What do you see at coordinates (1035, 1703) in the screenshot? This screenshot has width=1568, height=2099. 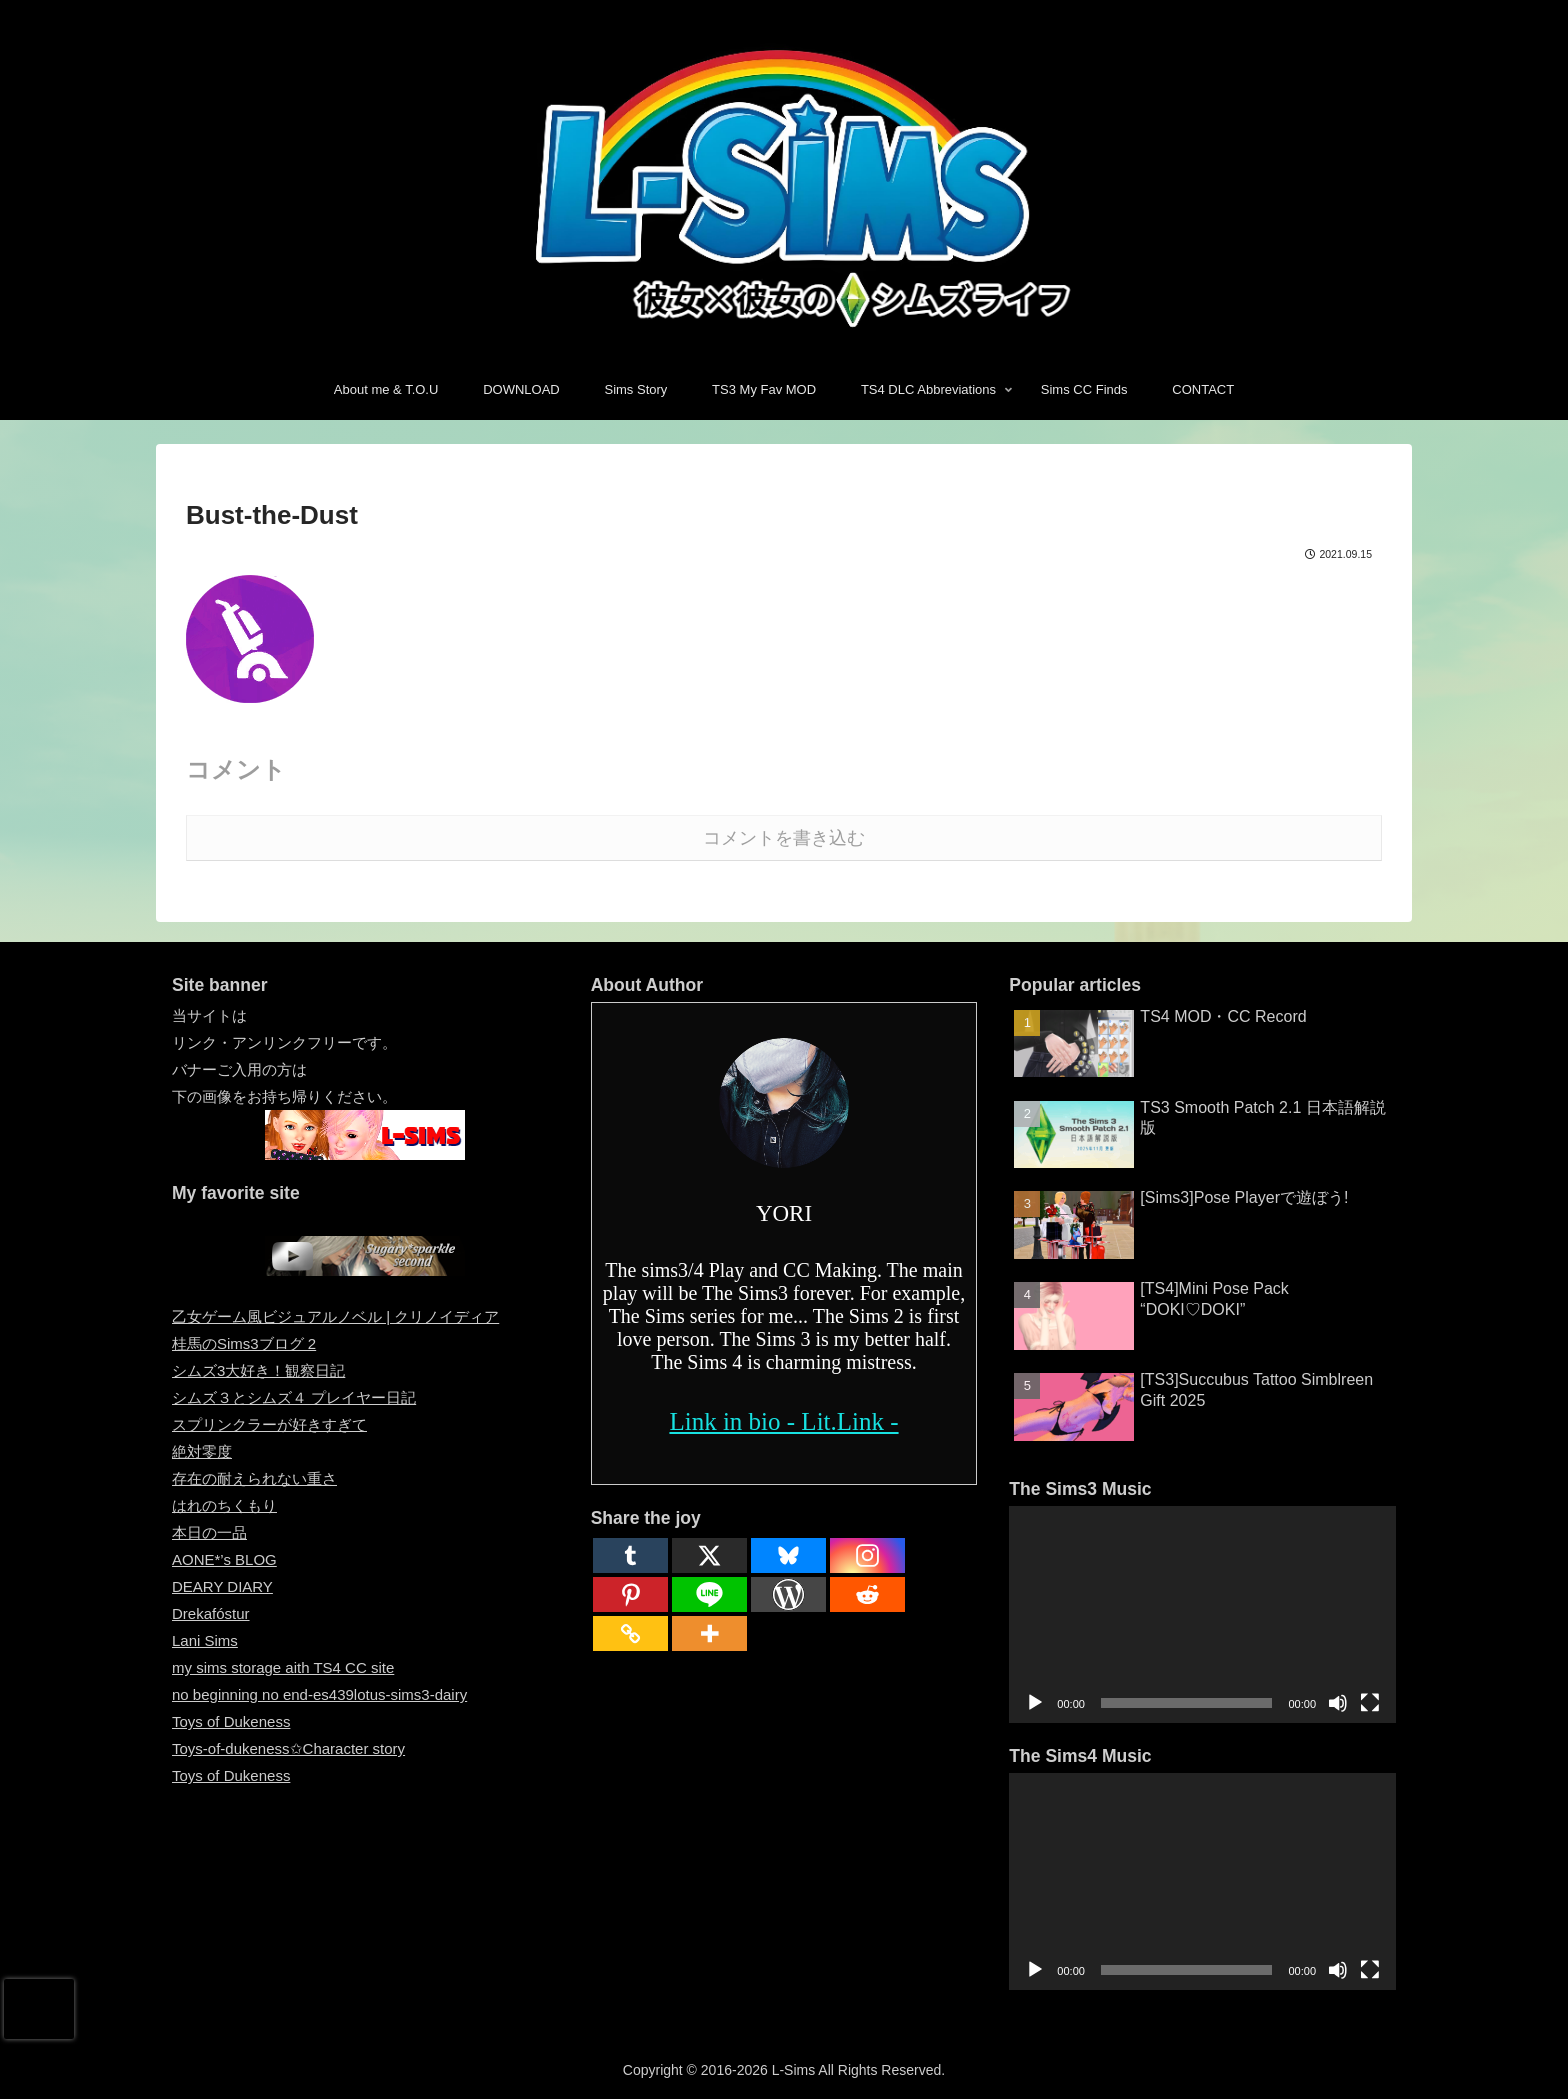 I see `[再生]` at bounding box center [1035, 1703].